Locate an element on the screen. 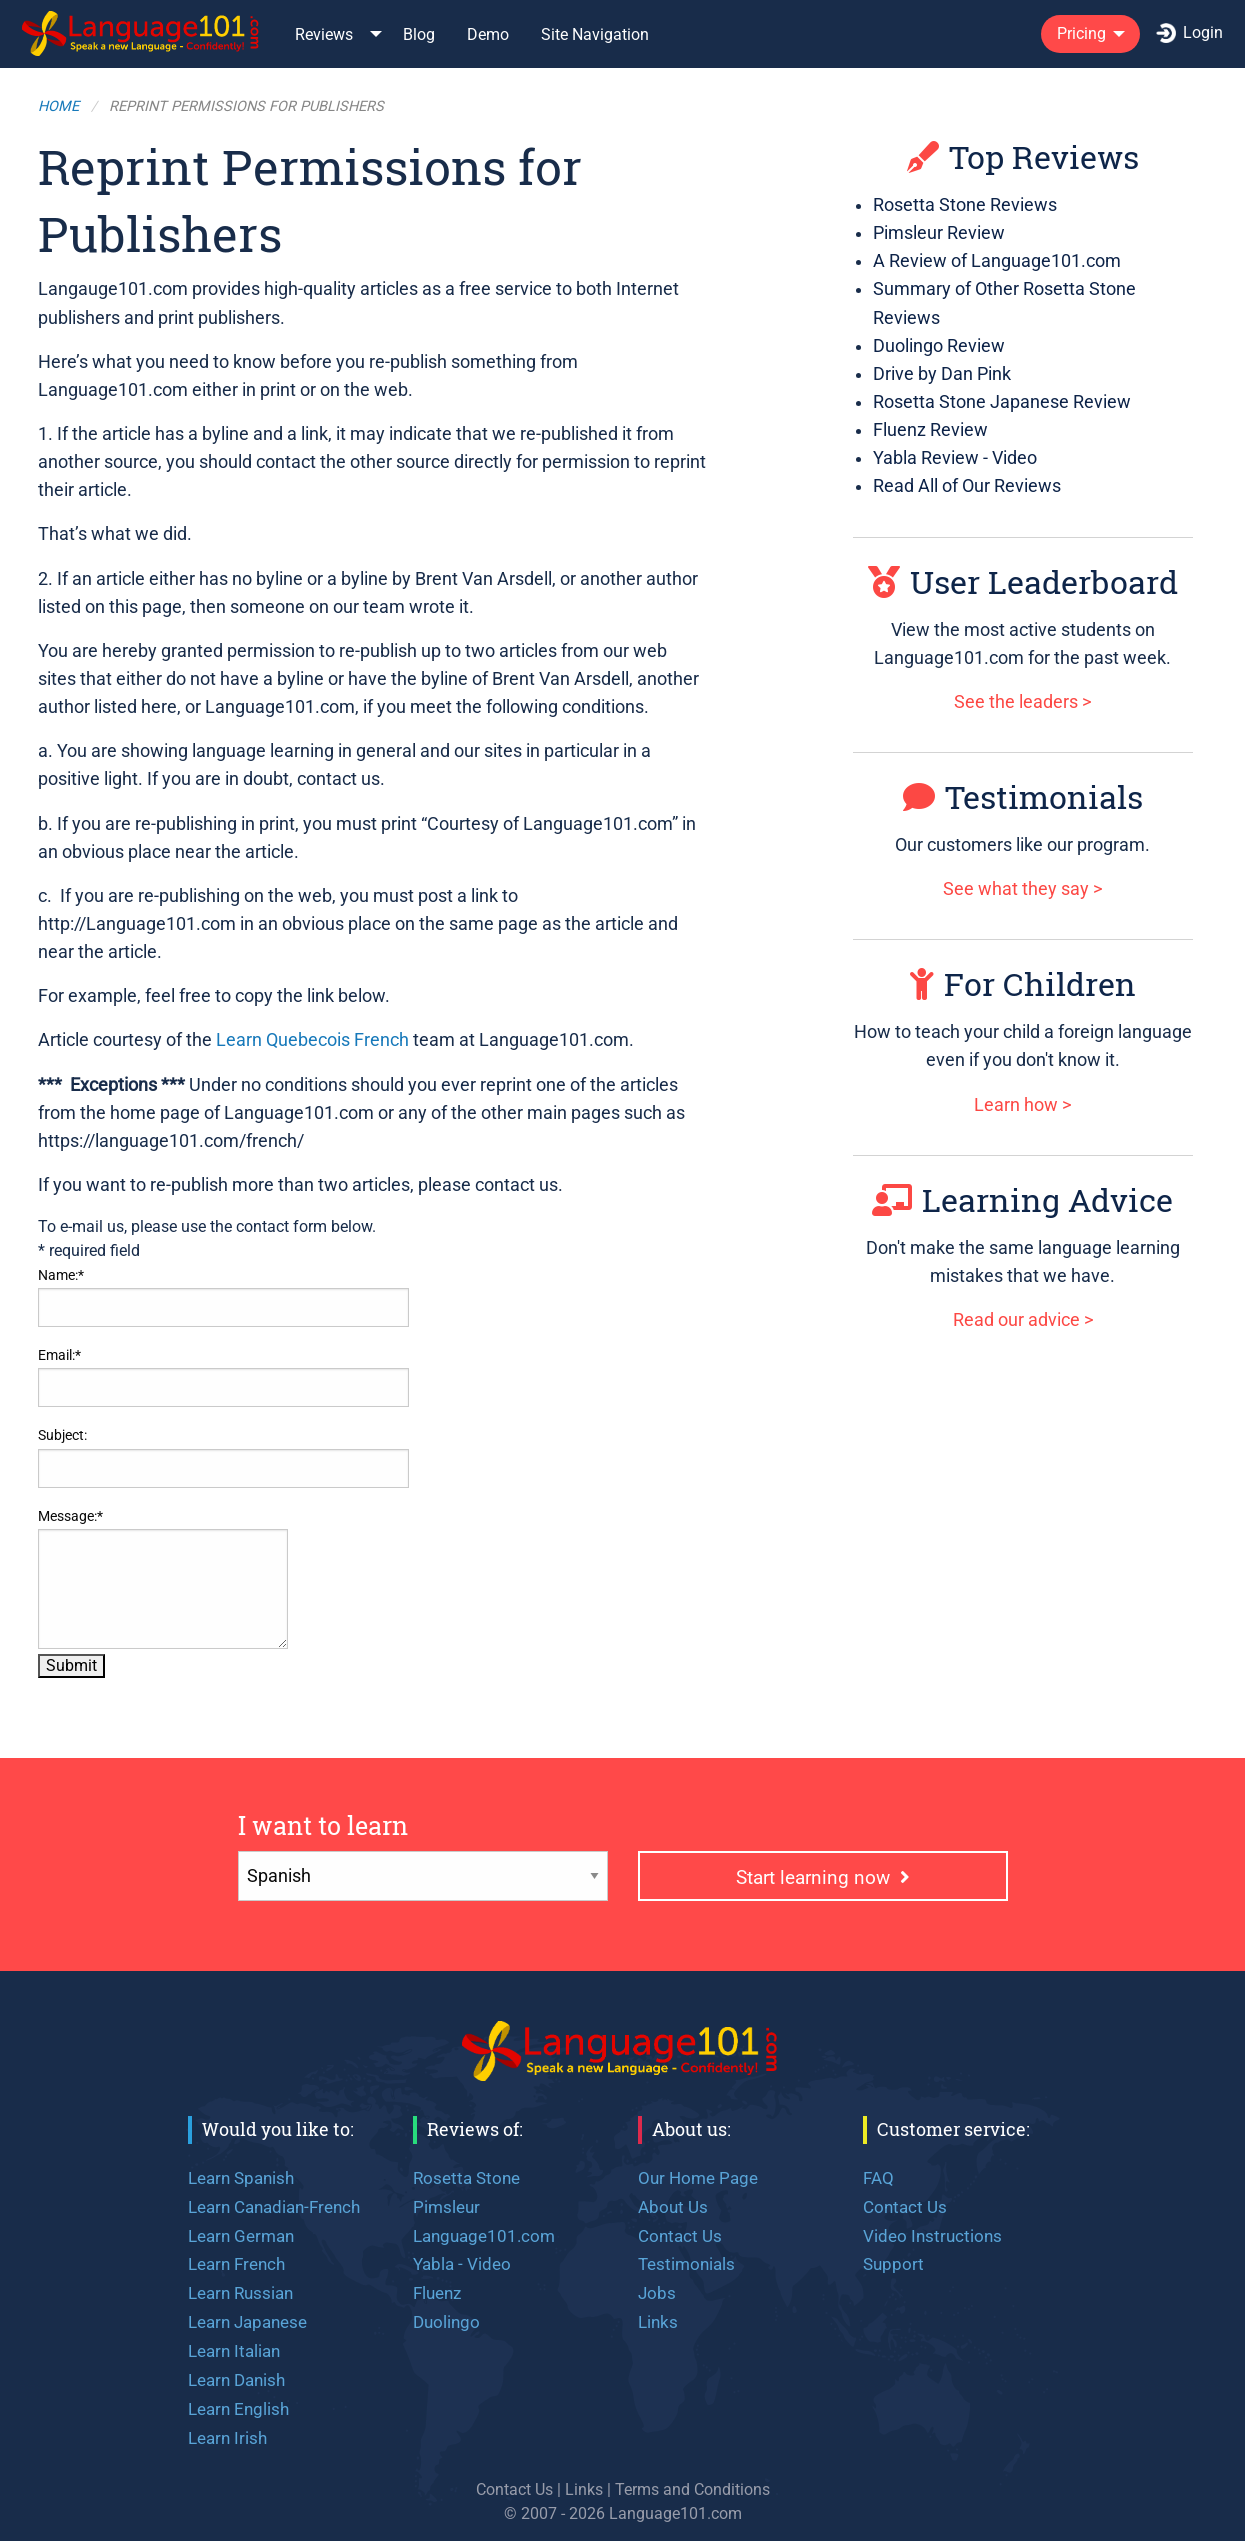  Video Instructions is located at coordinates (932, 2236).